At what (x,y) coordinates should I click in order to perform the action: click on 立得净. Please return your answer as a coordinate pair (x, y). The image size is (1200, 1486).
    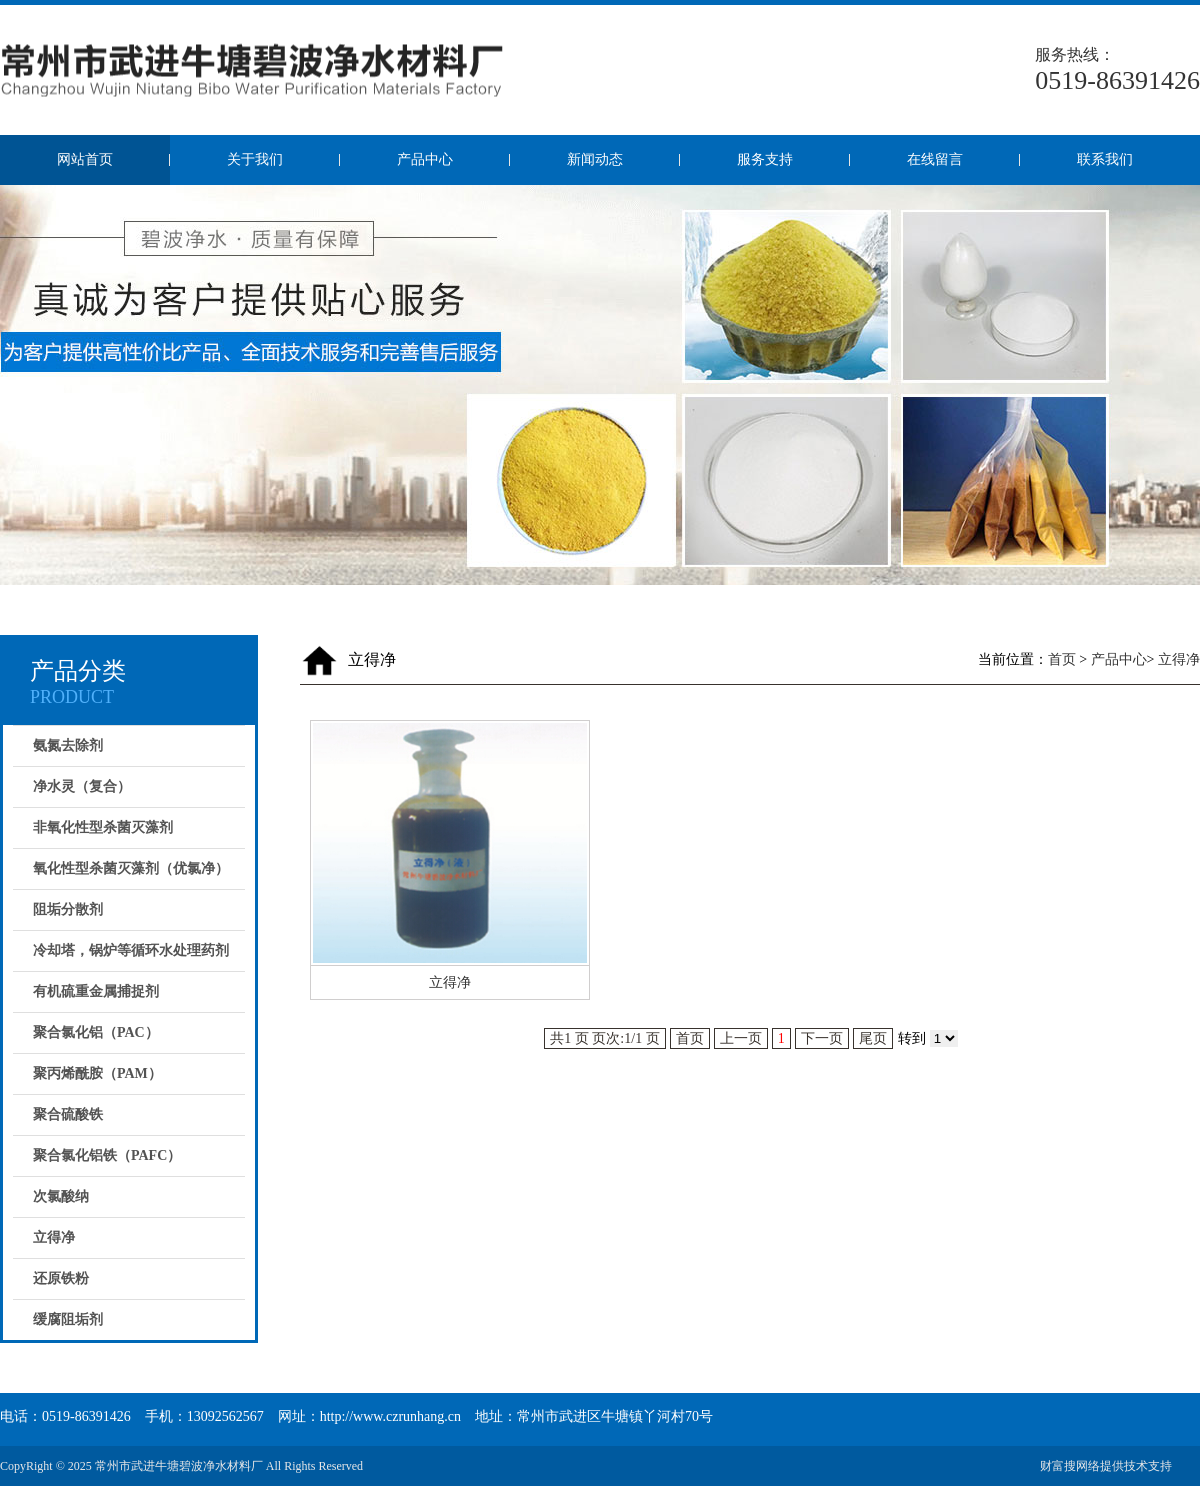
    Looking at the image, I should click on (54, 1237).